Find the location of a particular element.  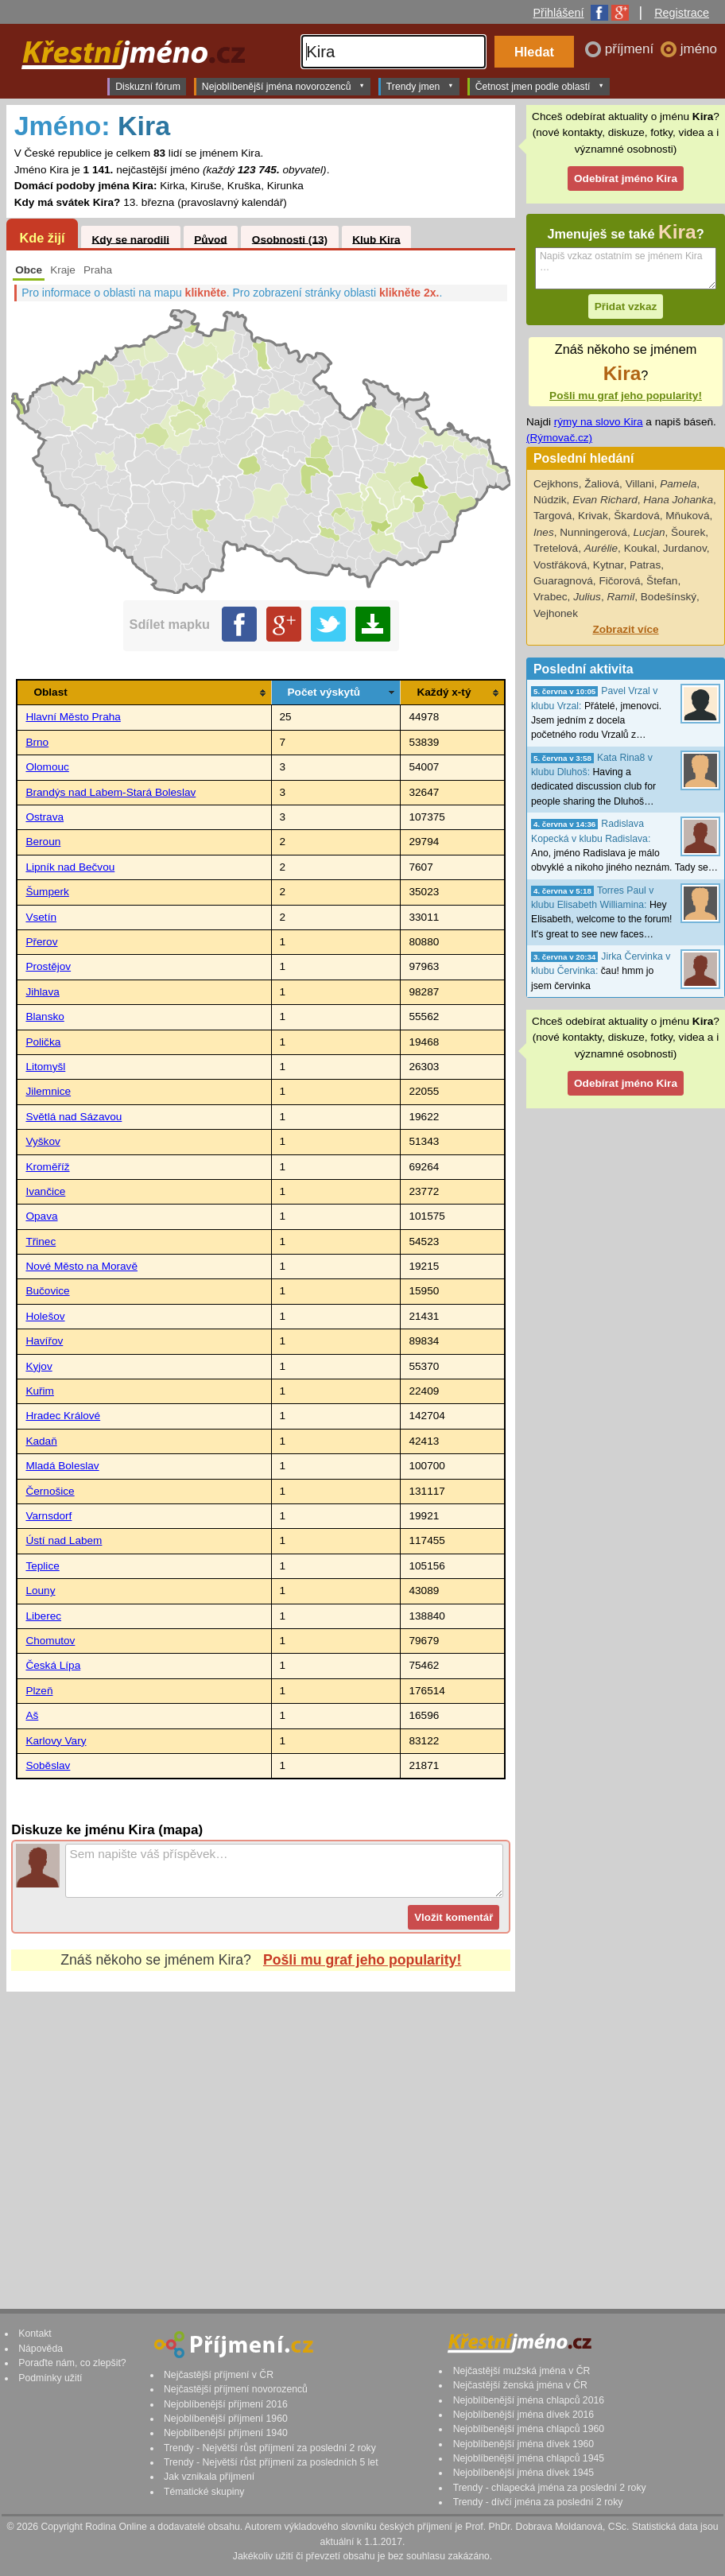

Nunningerová is located at coordinates (593, 532).